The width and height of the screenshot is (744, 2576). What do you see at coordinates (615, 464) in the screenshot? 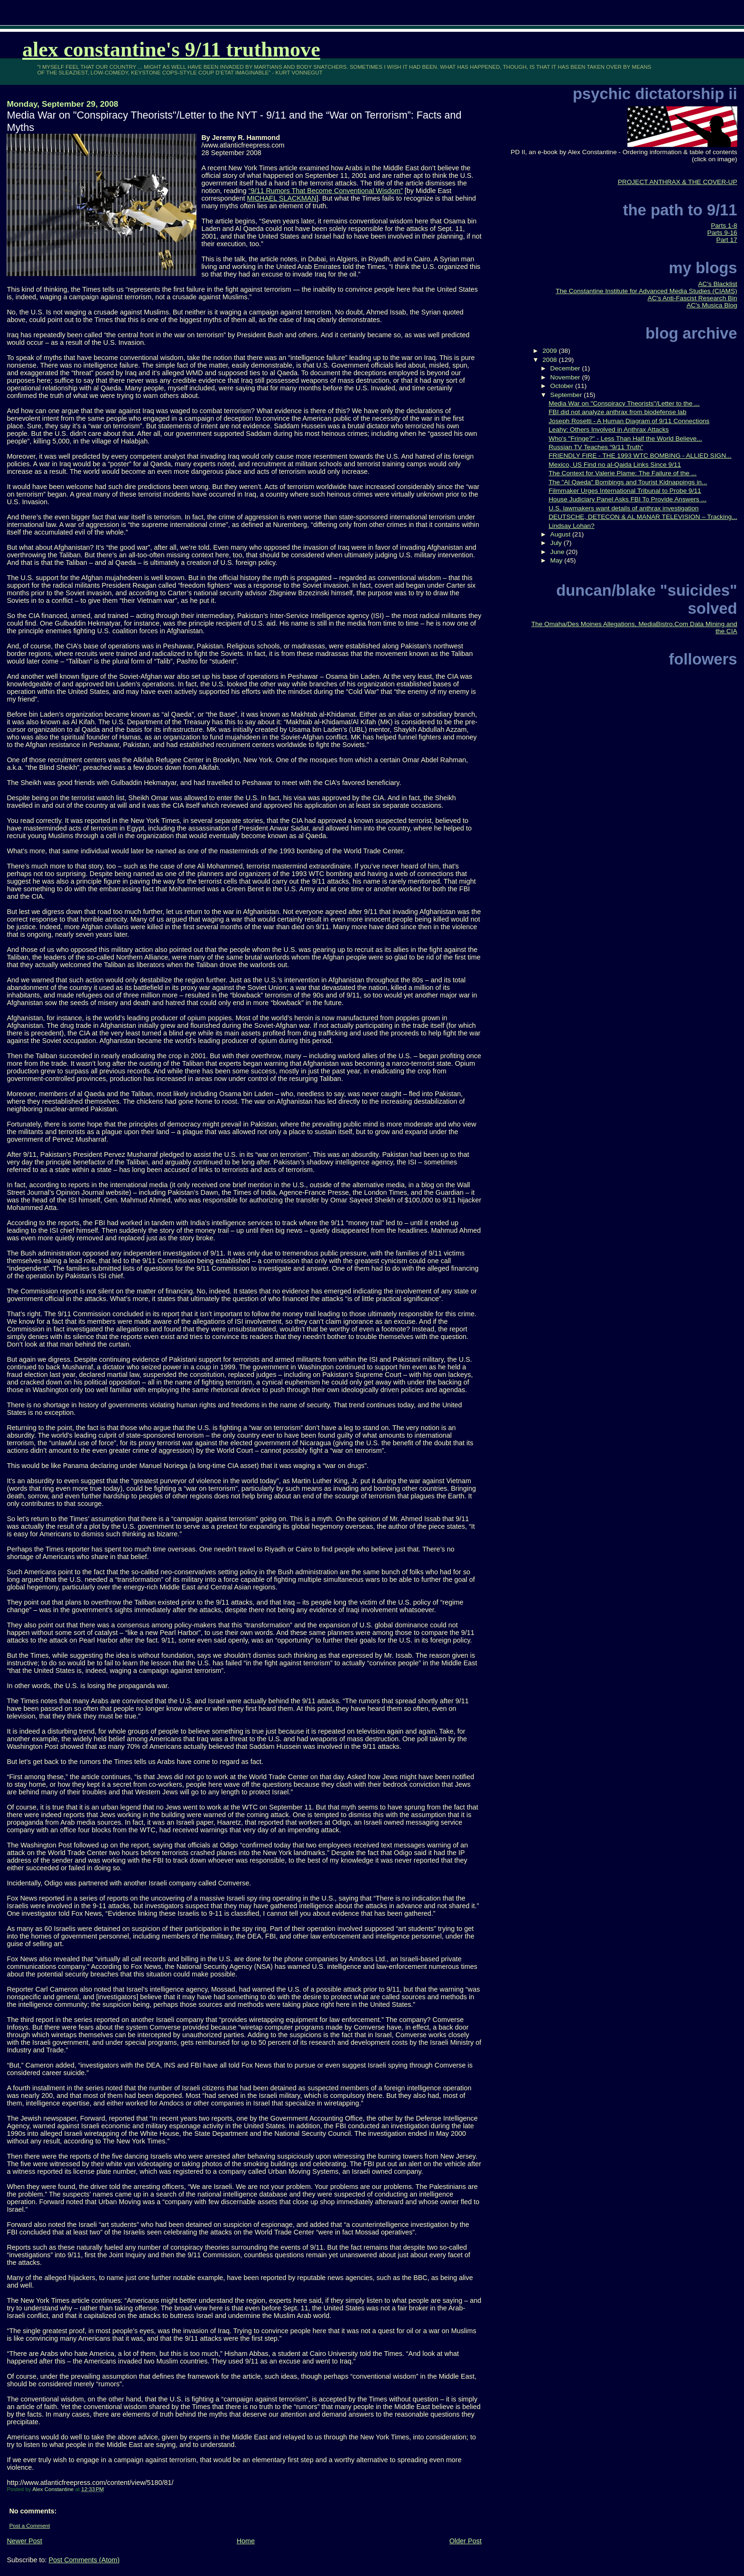
I see `Mexico, US Find no al-Qaida Links Since 9/11` at bounding box center [615, 464].